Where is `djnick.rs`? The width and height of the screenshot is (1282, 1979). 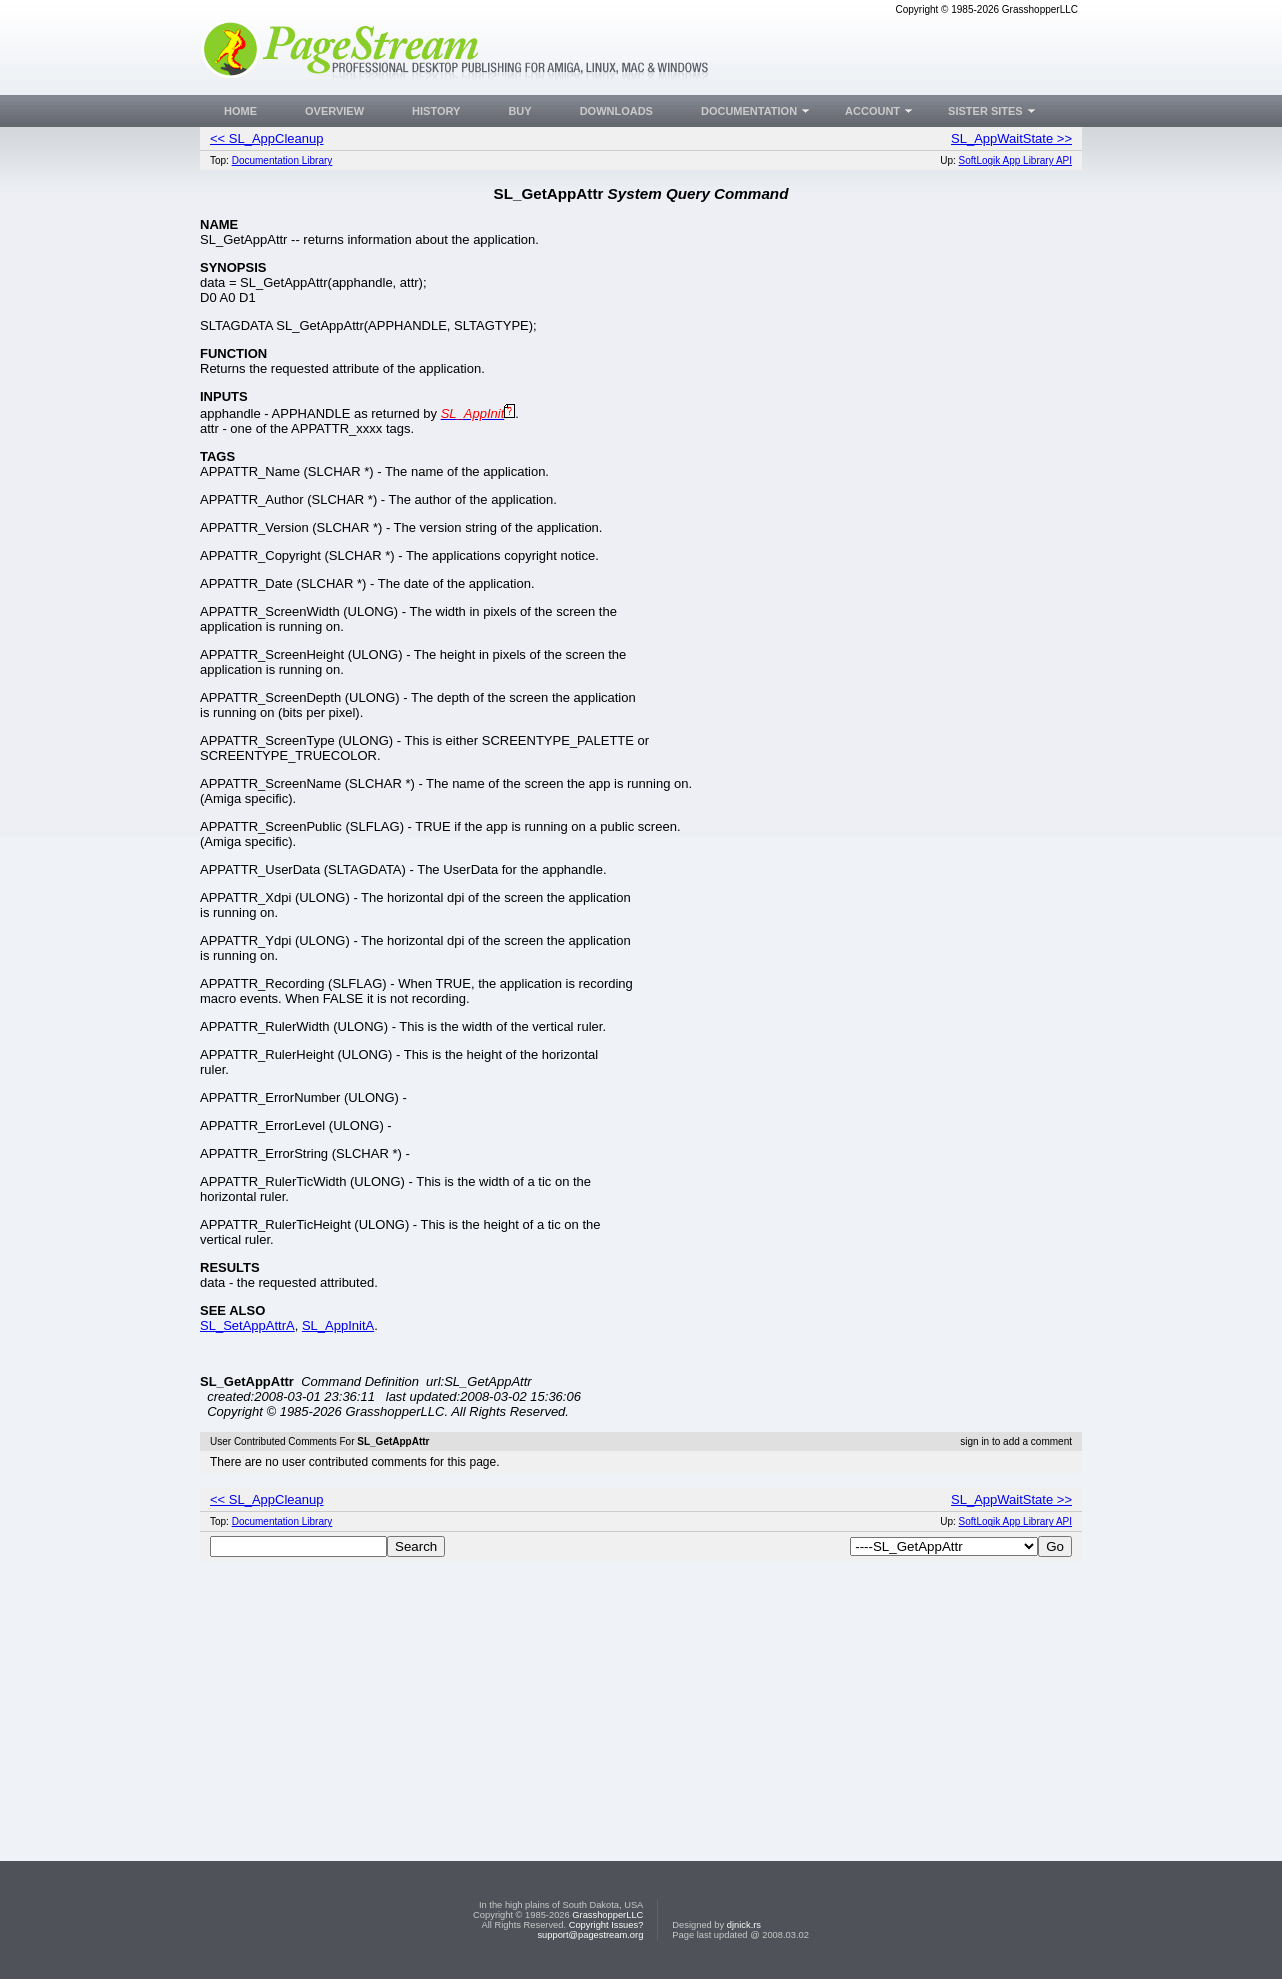 djnick.rs is located at coordinates (744, 1925).